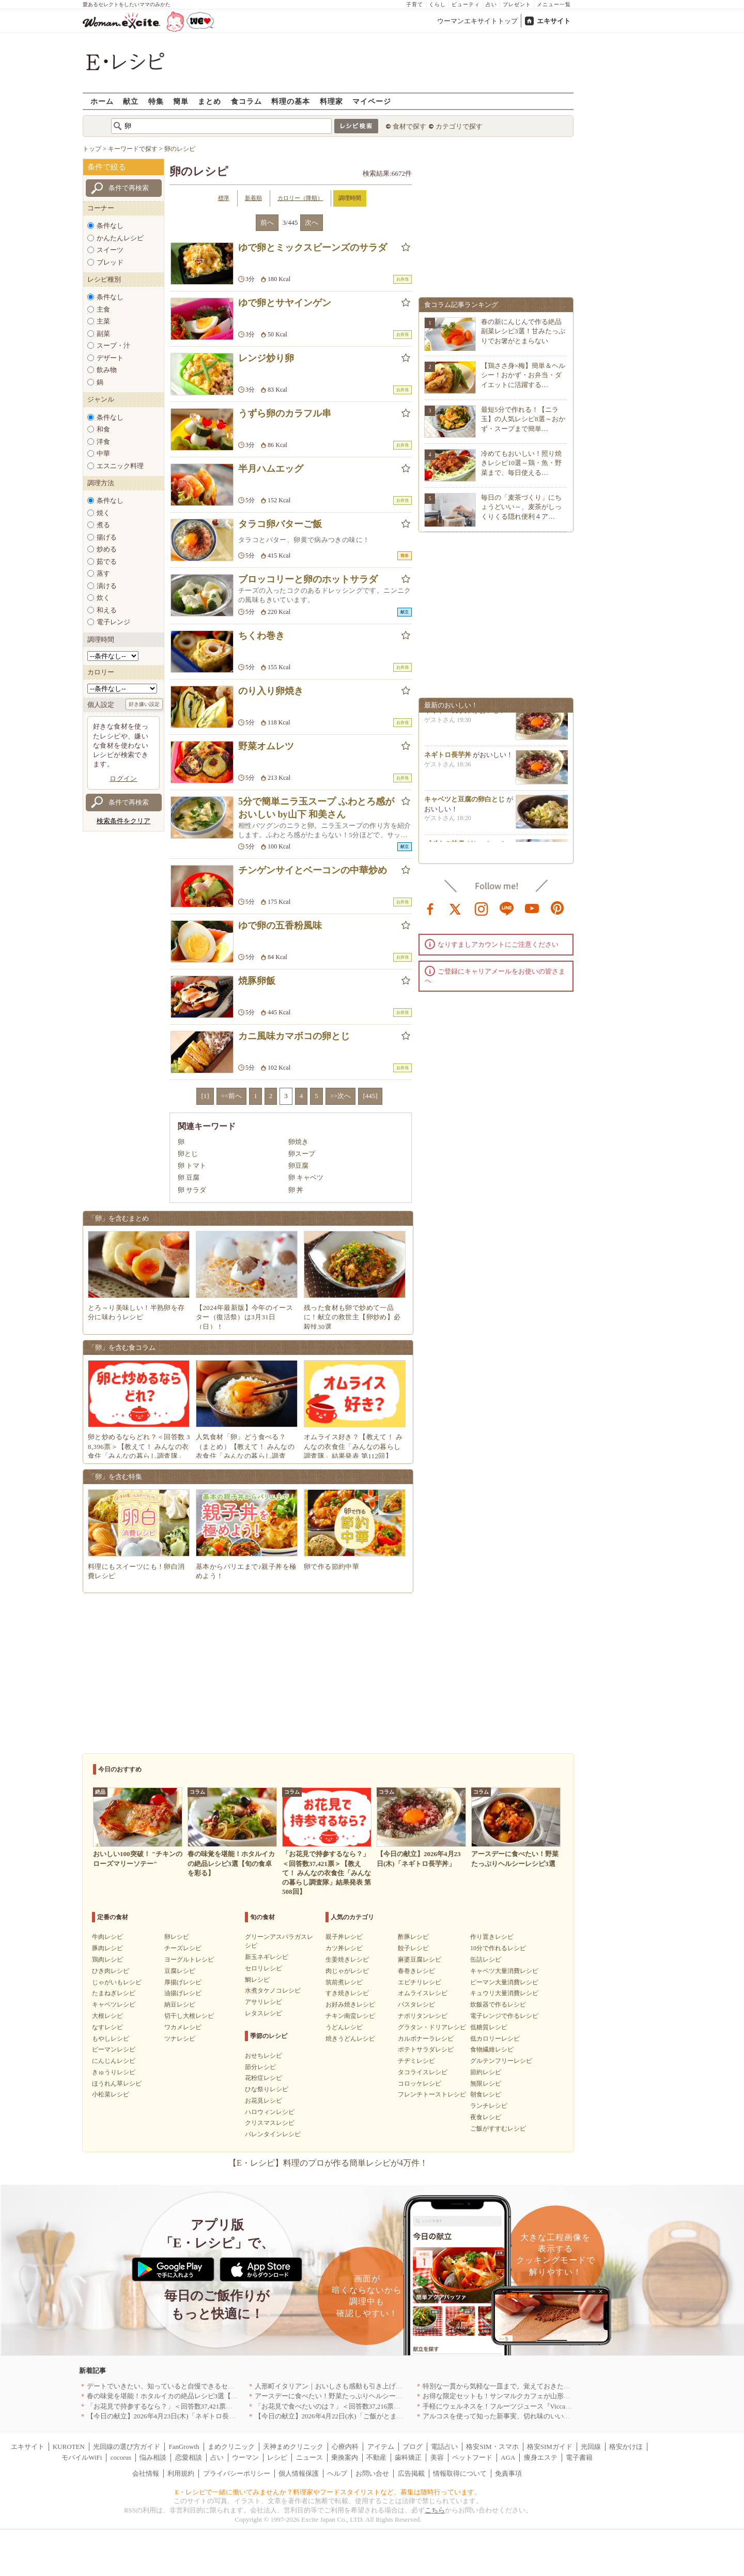  Describe the element at coordinates (236, 2473) in the screenshot. I see `プライバシーポリシー` at that location.